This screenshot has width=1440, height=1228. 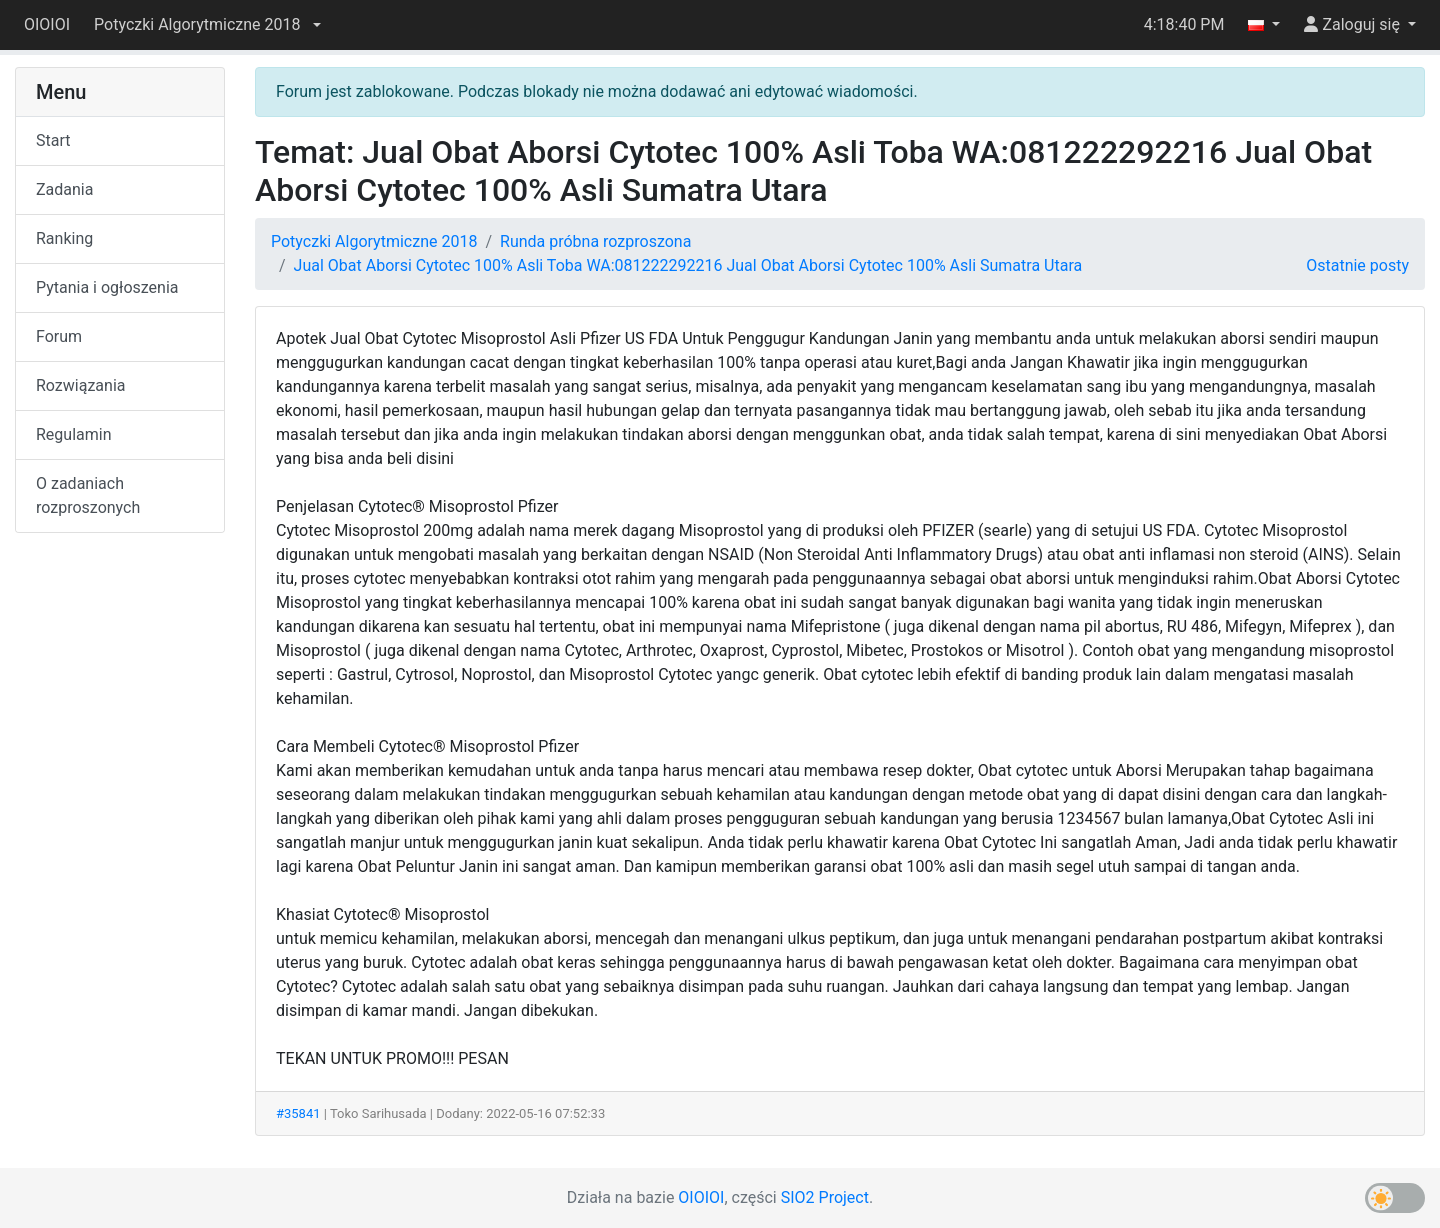 What do you see at coordinates (107, 287) in the screenshot?
I see `Pytania i ogłoszenia` at bounding box center [107, 287].